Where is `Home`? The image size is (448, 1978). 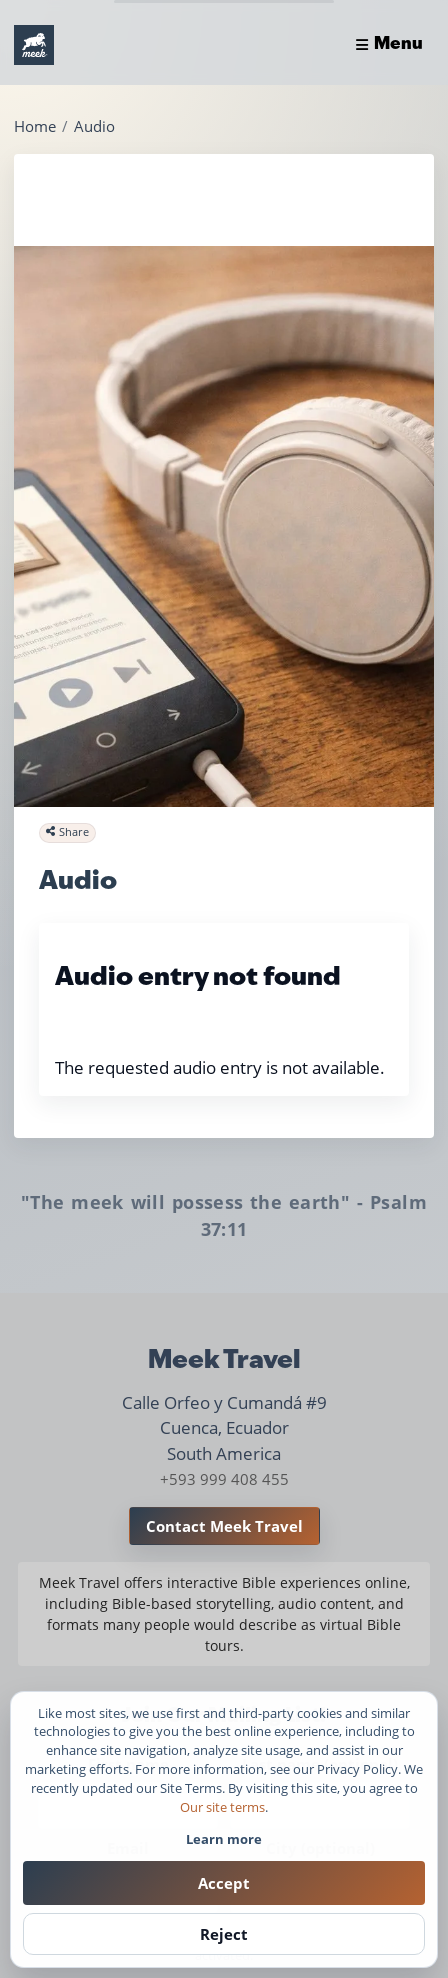
Home is located at coordinates (35, 126).